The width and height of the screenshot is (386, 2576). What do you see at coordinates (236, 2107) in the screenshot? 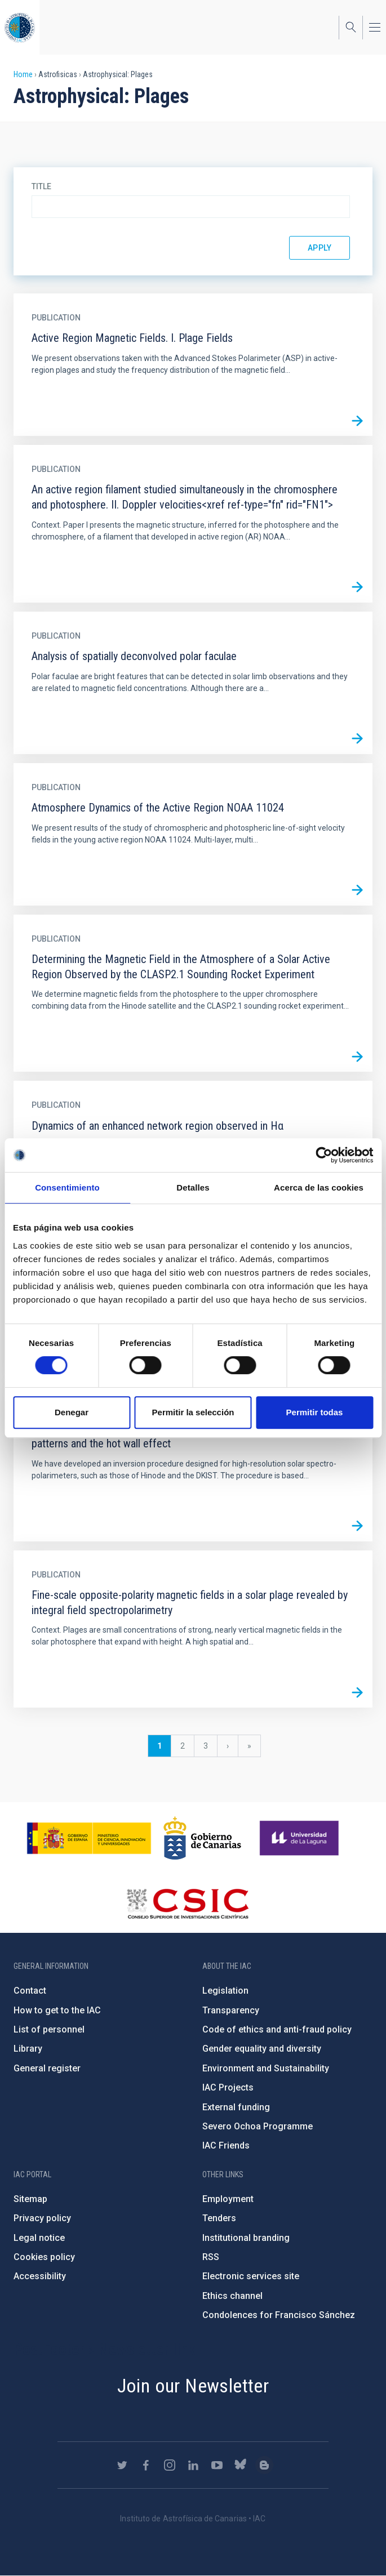
I see `External funding` at bounding box center [236, 2107].